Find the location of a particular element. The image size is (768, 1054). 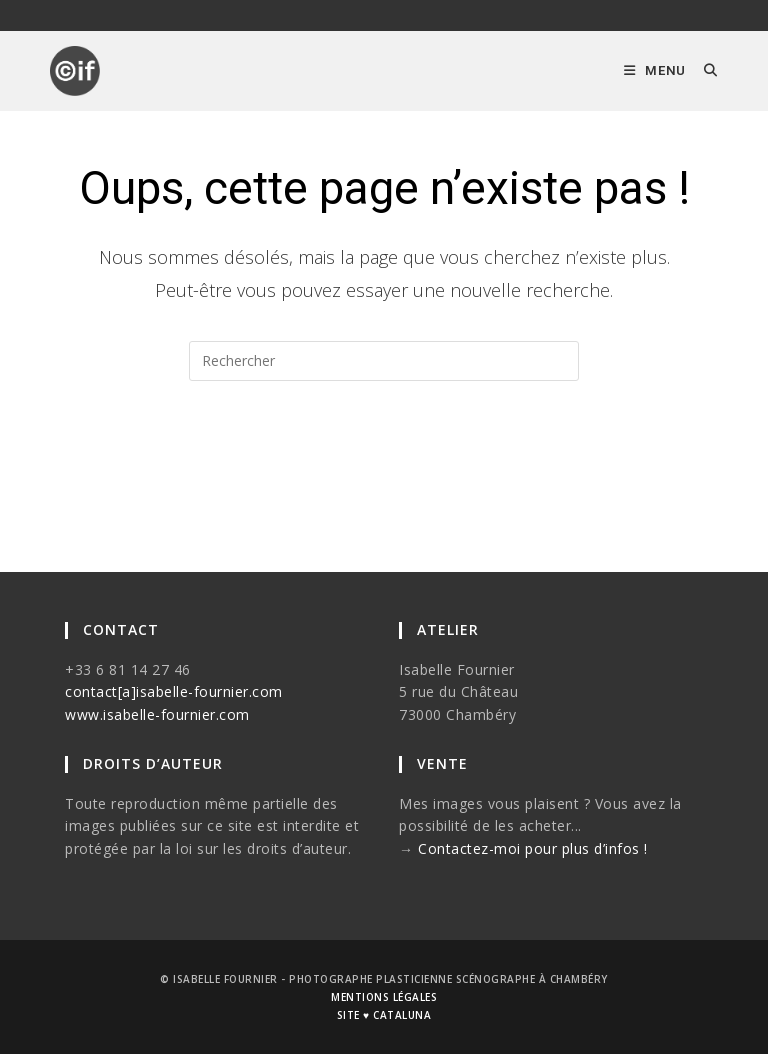

Revenir à l’accueil is located at coordinates (384, 461).